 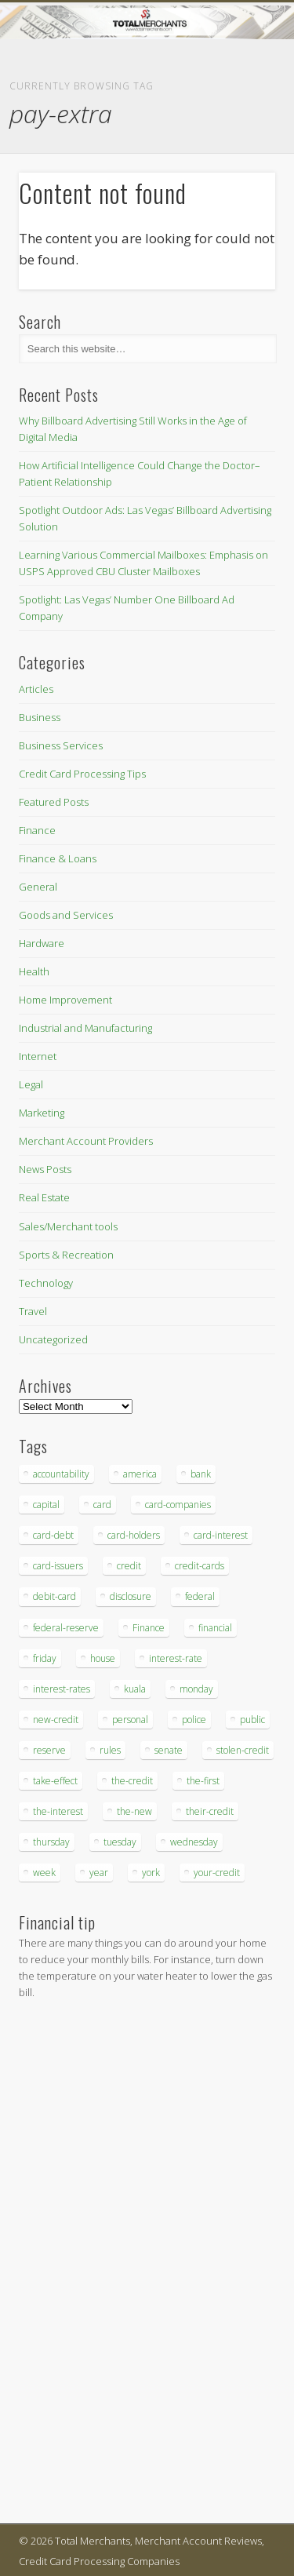 I want to click on america [america (79 items)], so click(x=140, y=1474).